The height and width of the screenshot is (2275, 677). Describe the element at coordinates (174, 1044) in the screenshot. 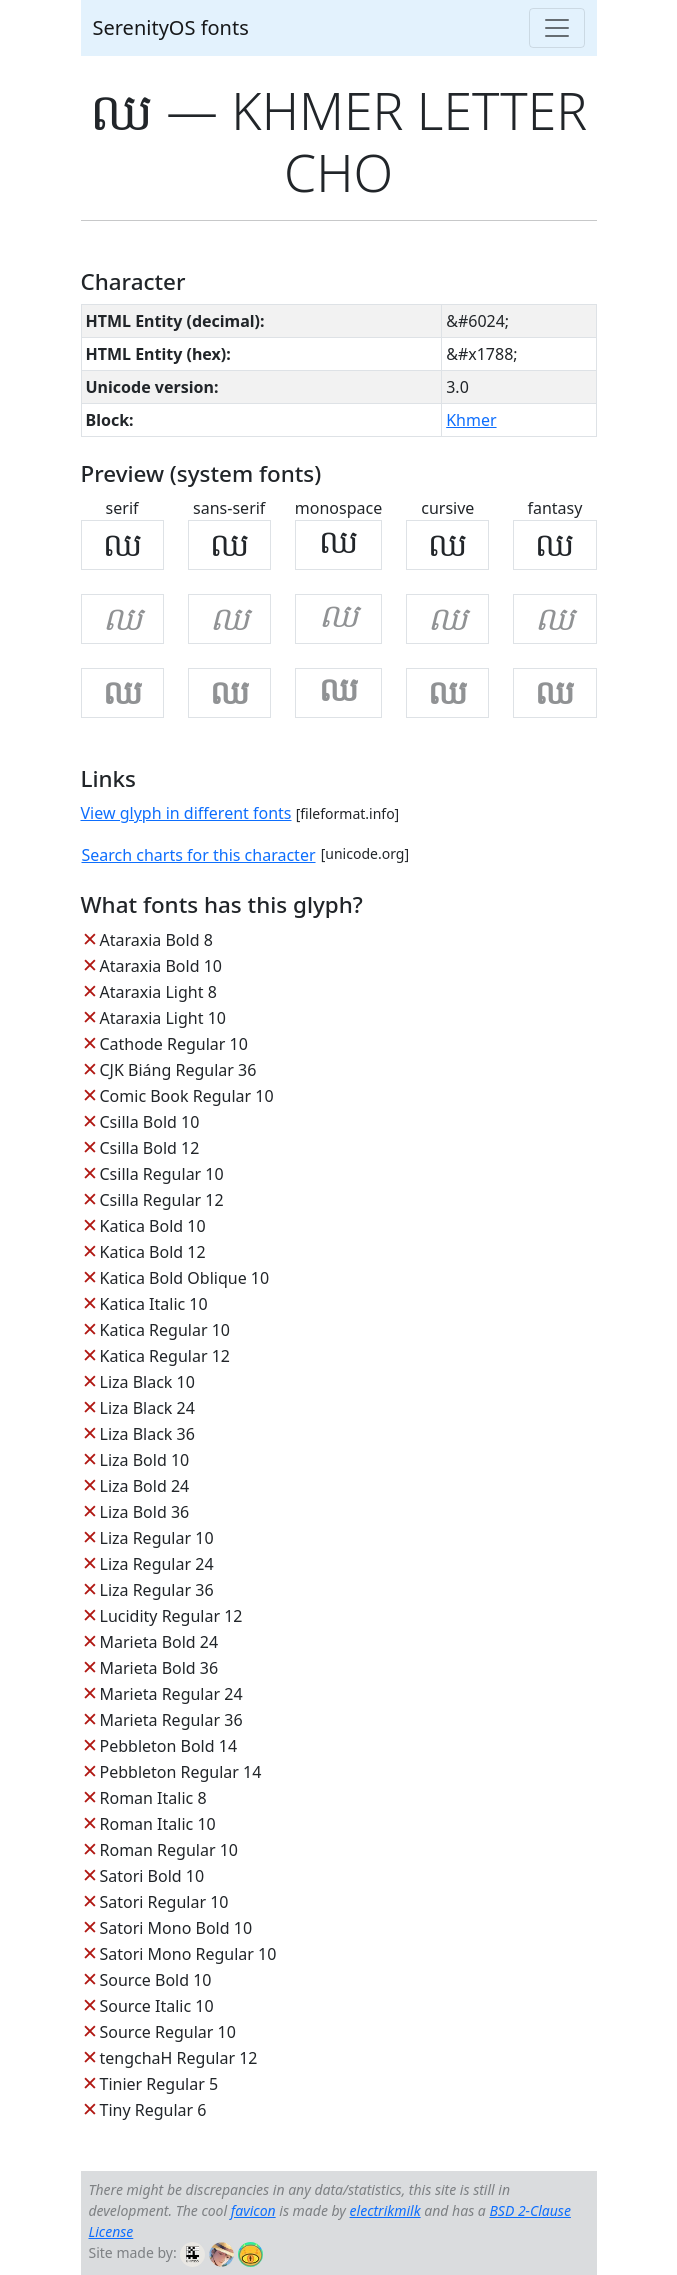

I see `Cathode Regular 10` at that location.